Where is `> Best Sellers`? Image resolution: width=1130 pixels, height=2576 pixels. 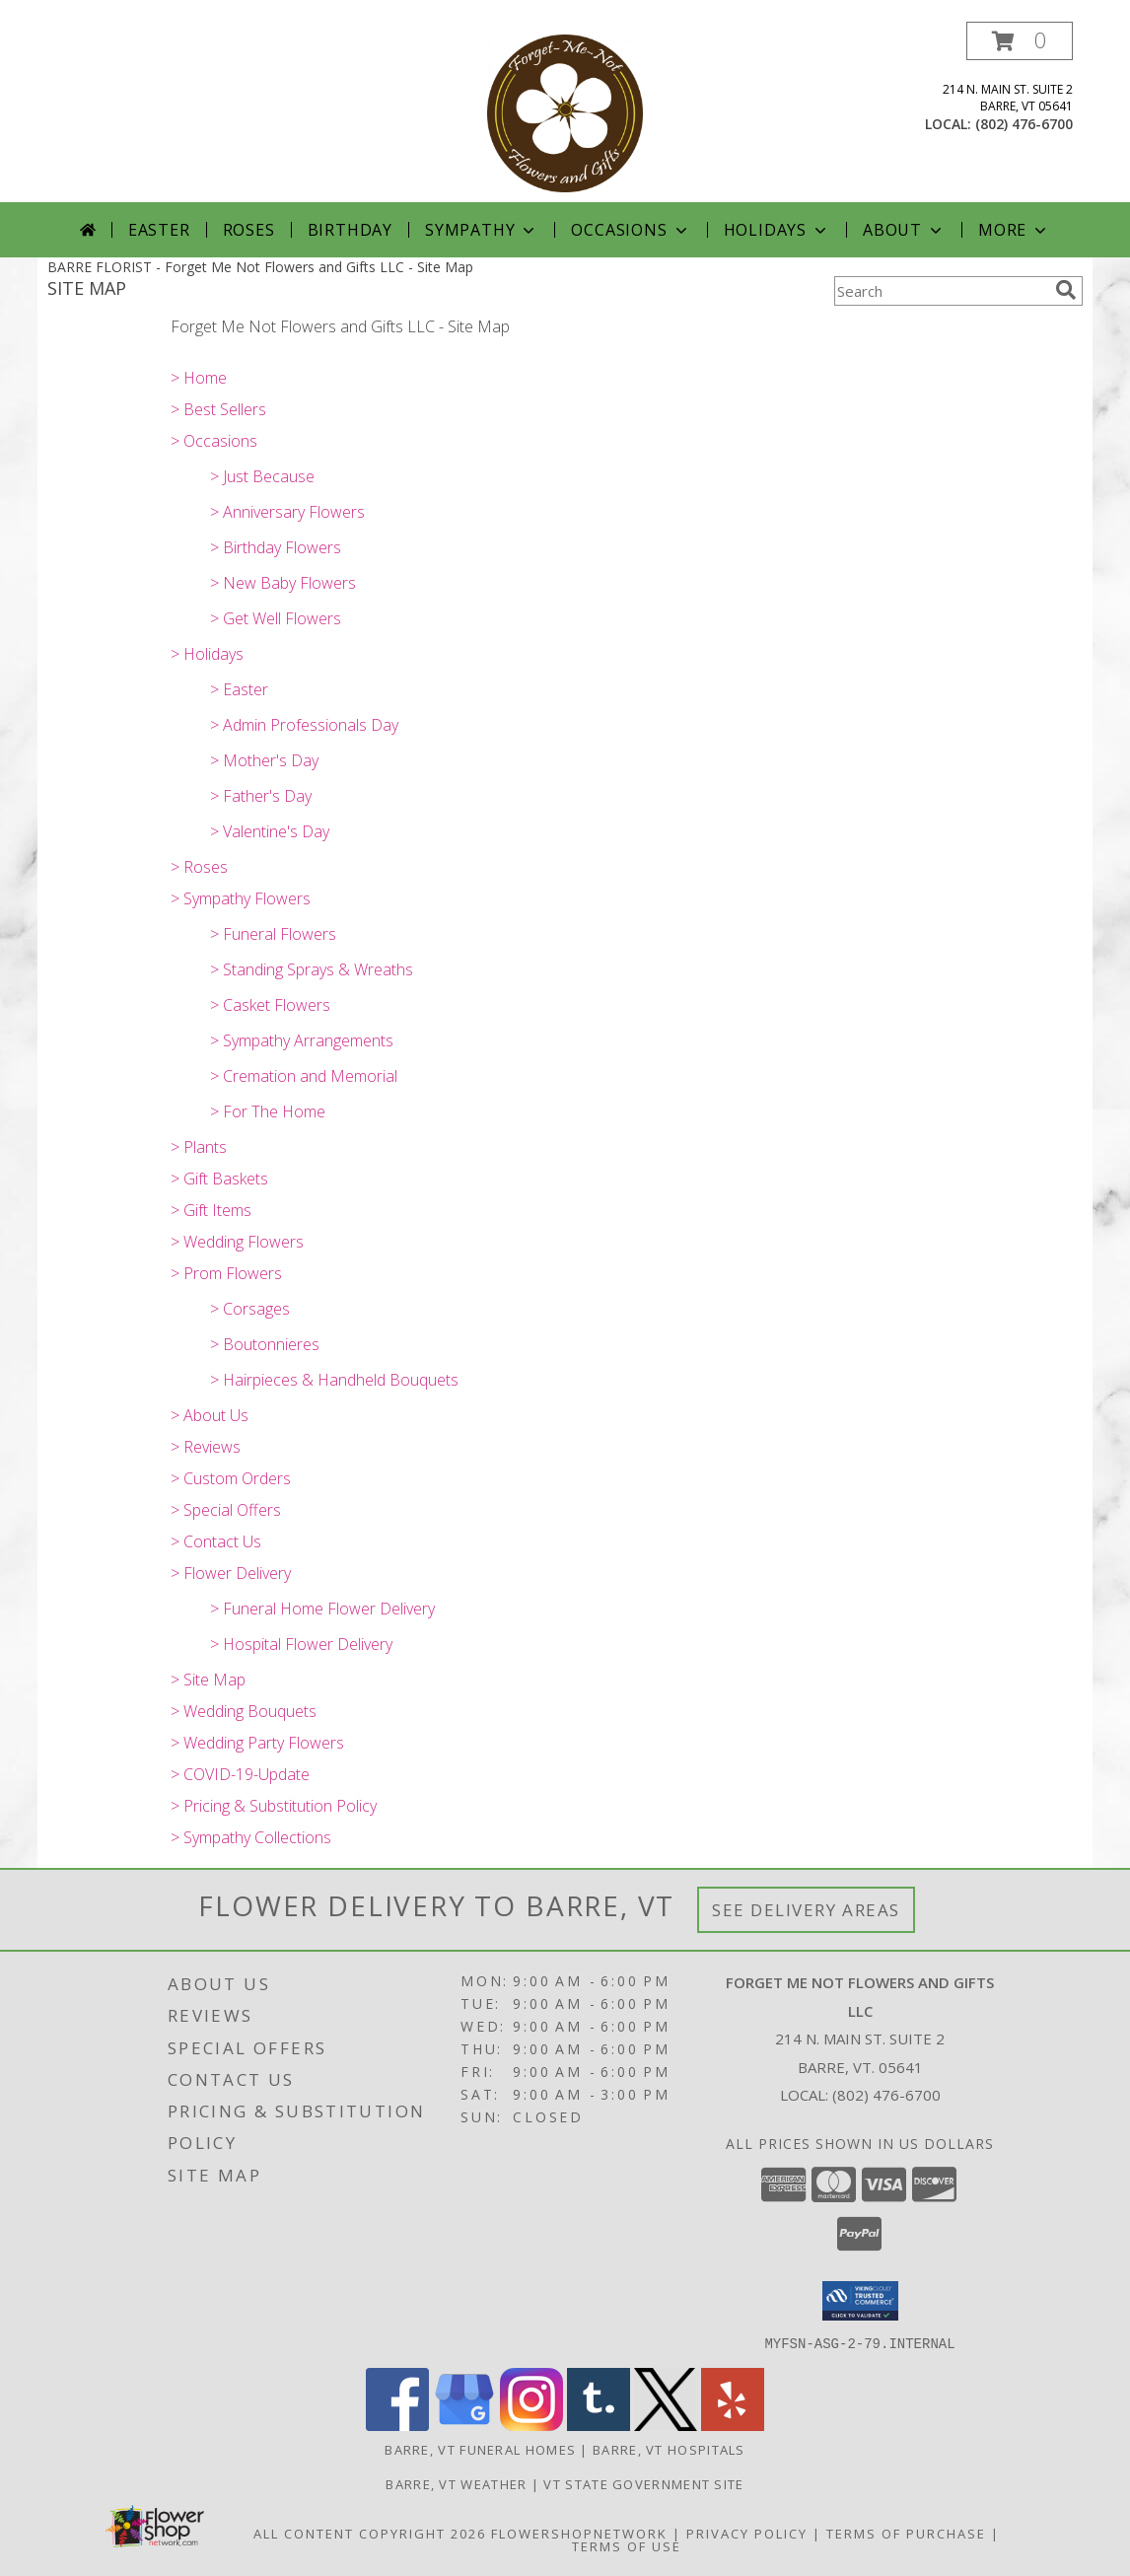 > Best Sellers is located at coordinates (218, 409).